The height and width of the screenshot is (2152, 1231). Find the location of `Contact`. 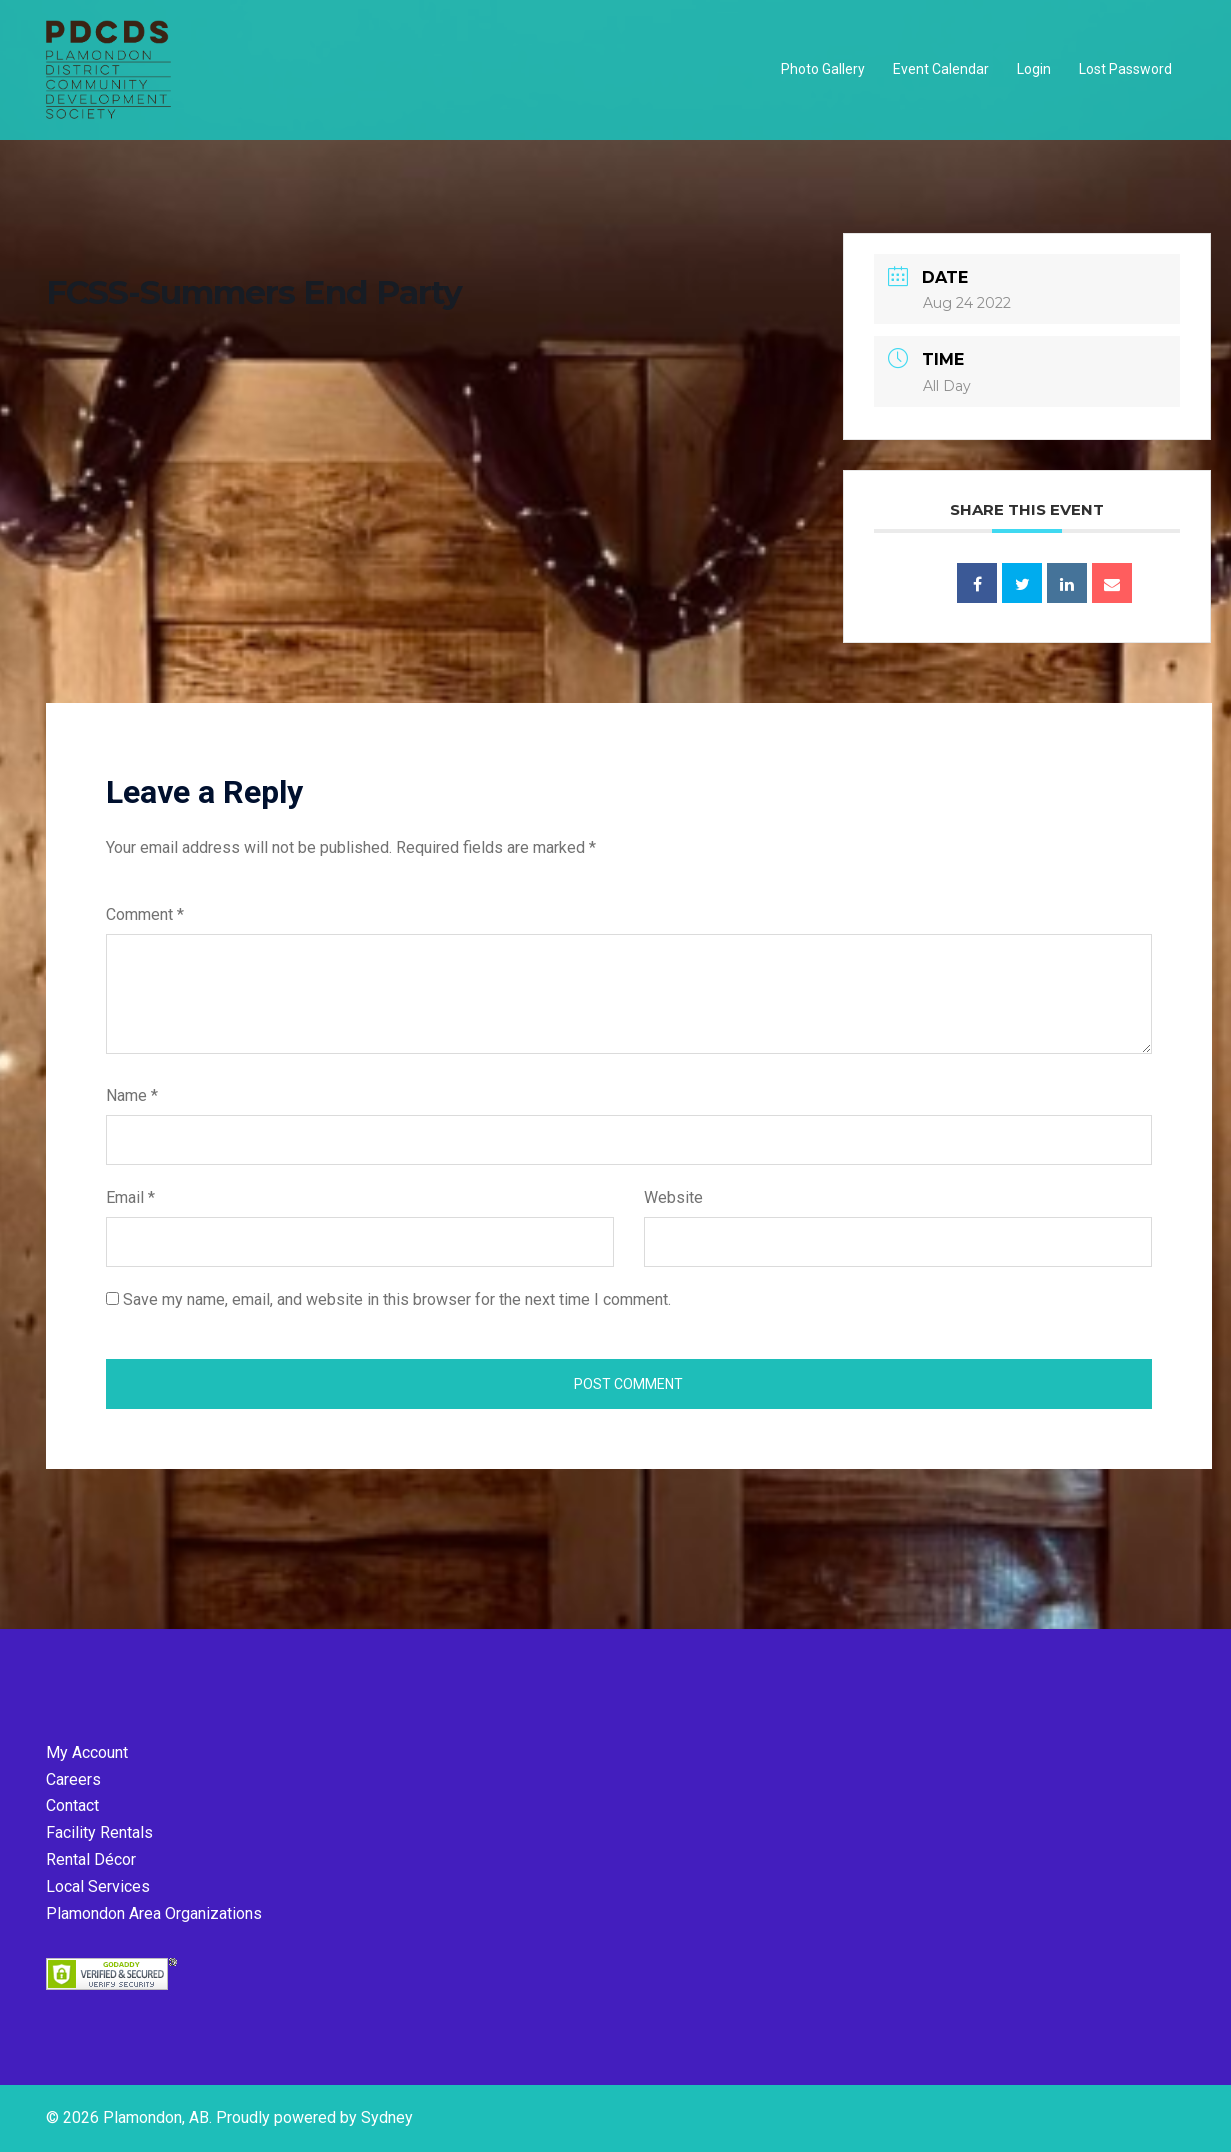

Contact is located at coordinates (72, 1805).